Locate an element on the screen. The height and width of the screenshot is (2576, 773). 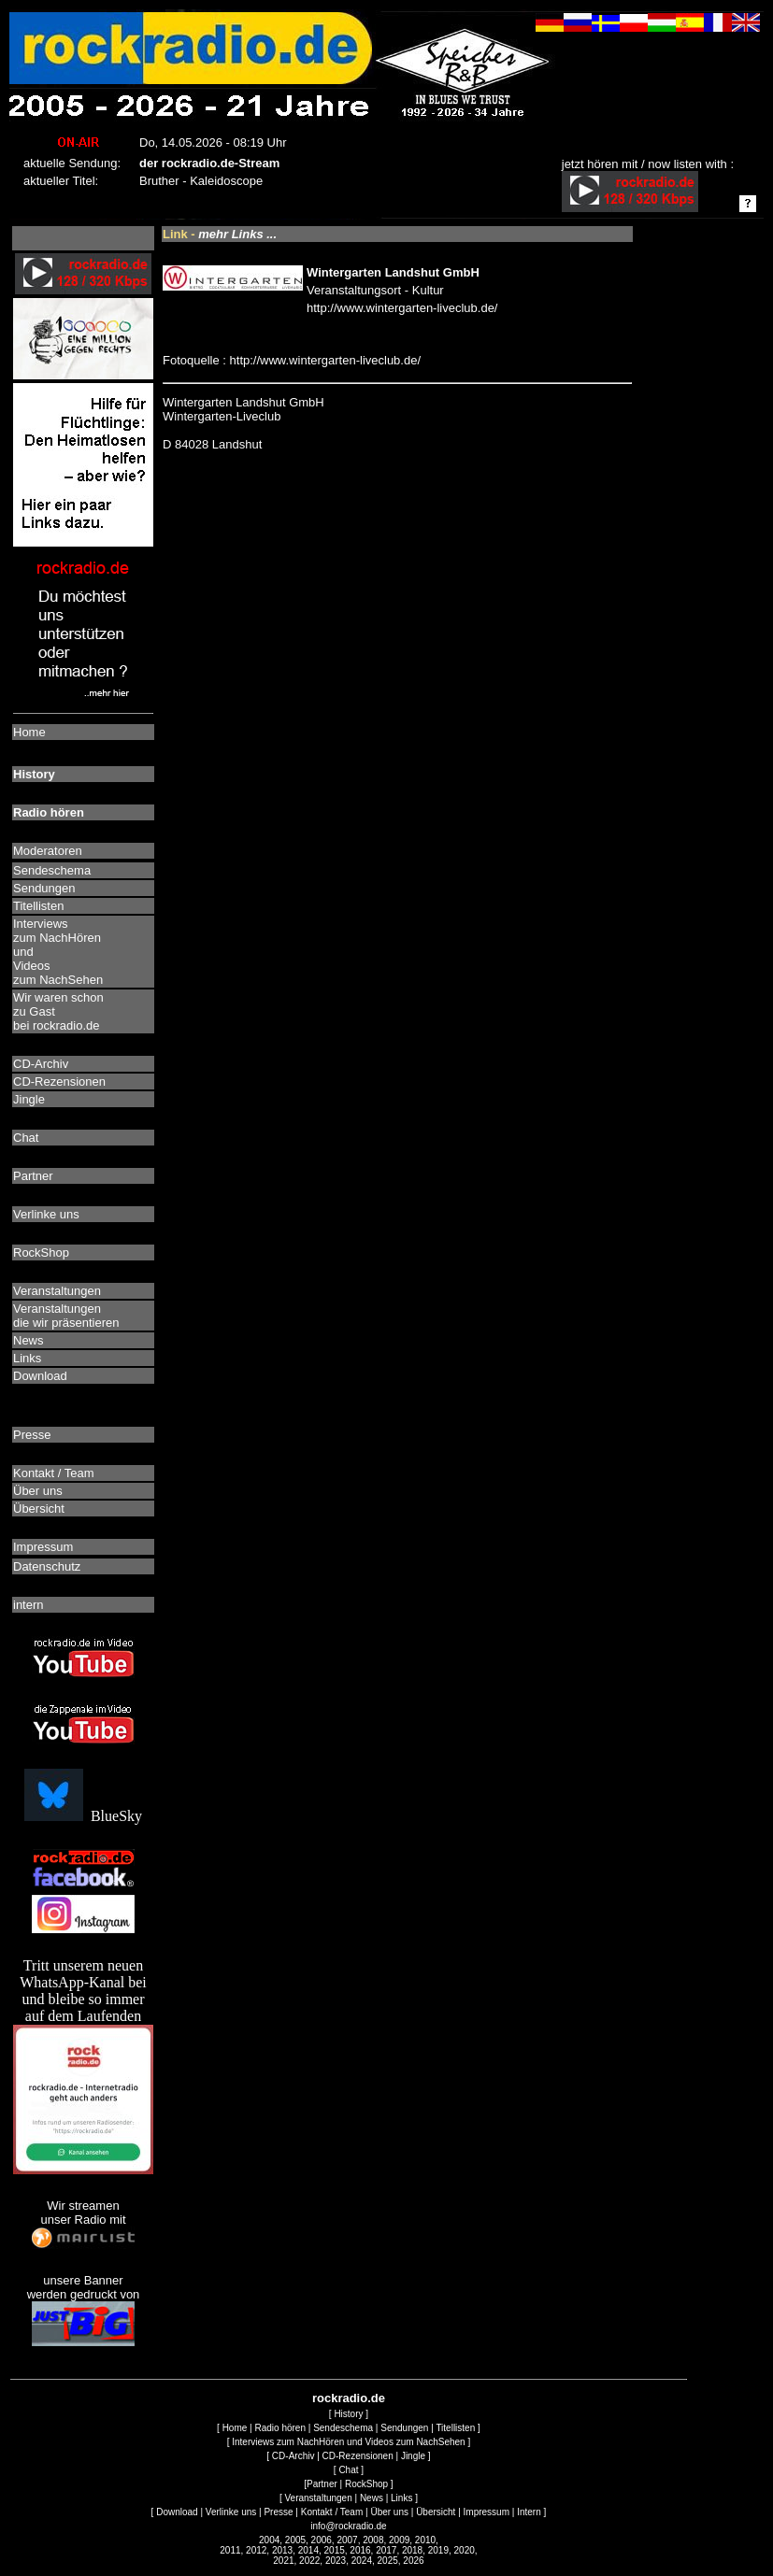
Jingle is located at coordinates (413, 2456).